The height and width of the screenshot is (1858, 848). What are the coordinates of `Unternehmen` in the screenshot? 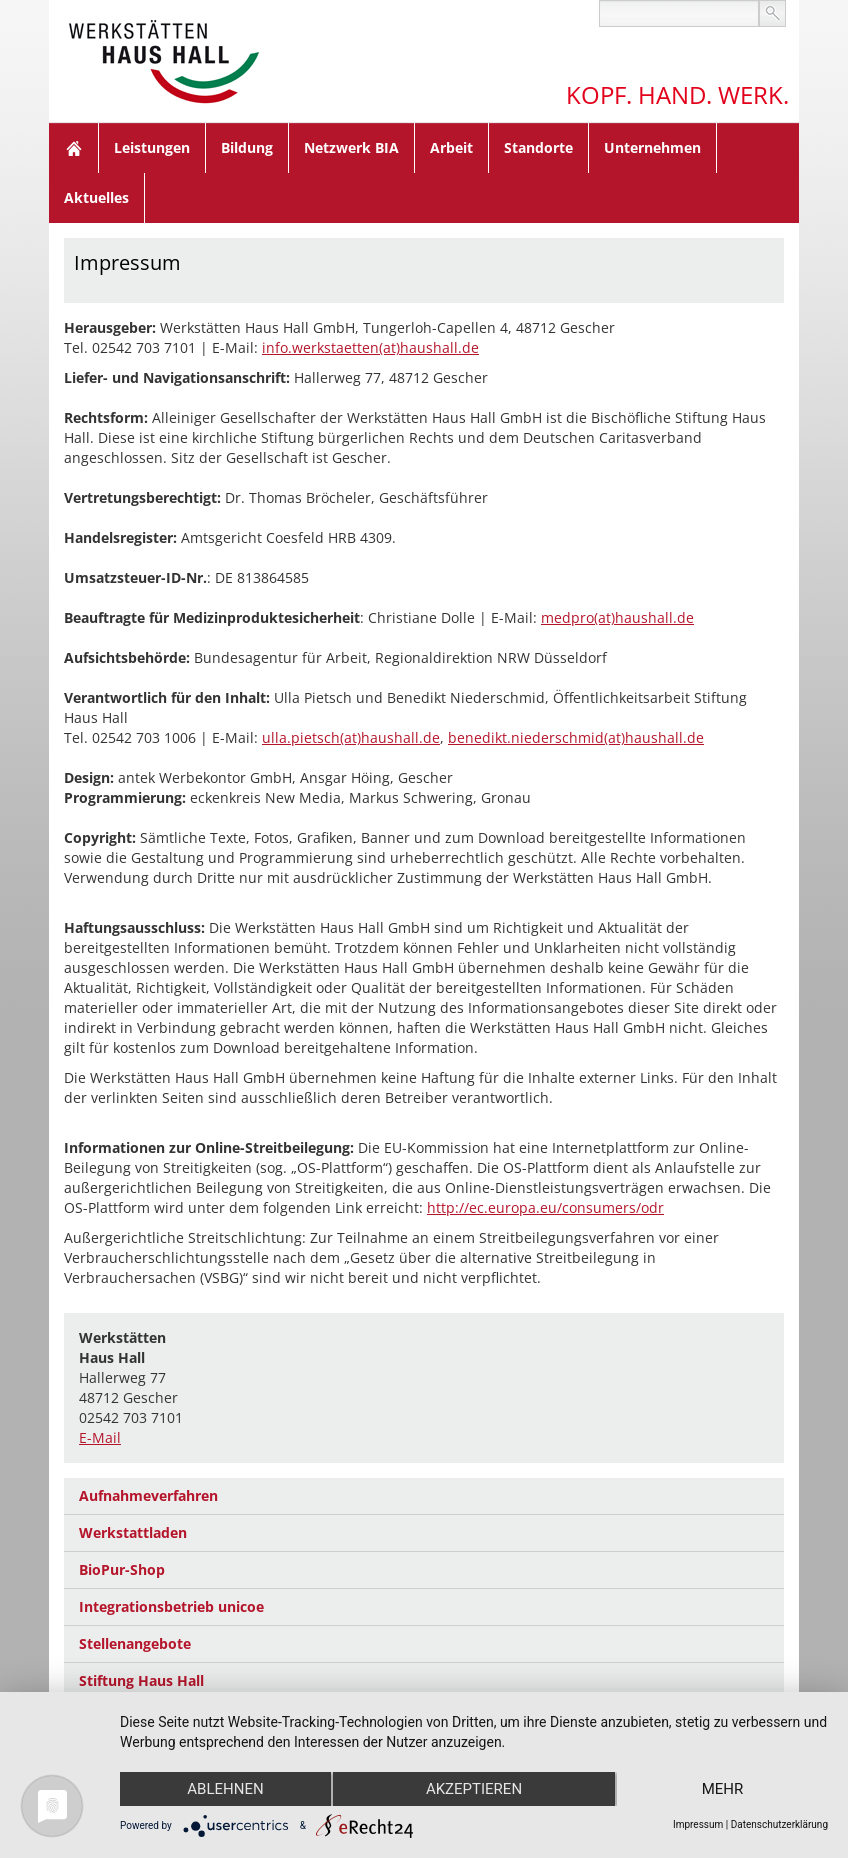 It's located at (652, 147).